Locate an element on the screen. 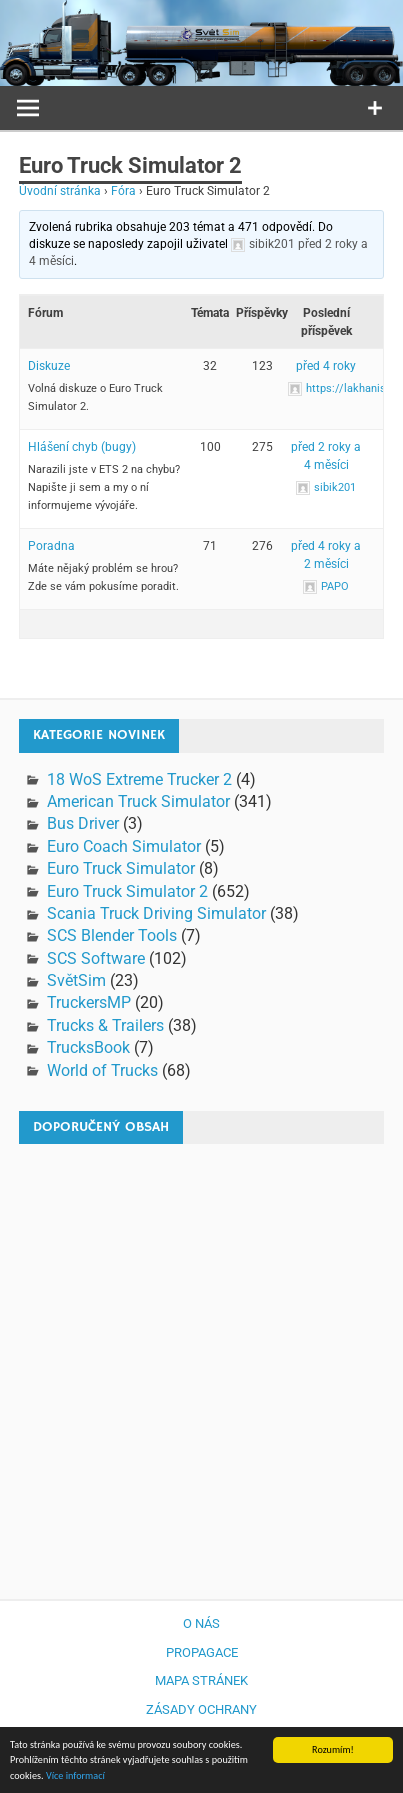  O nás is located at coordinates (201, 1623).